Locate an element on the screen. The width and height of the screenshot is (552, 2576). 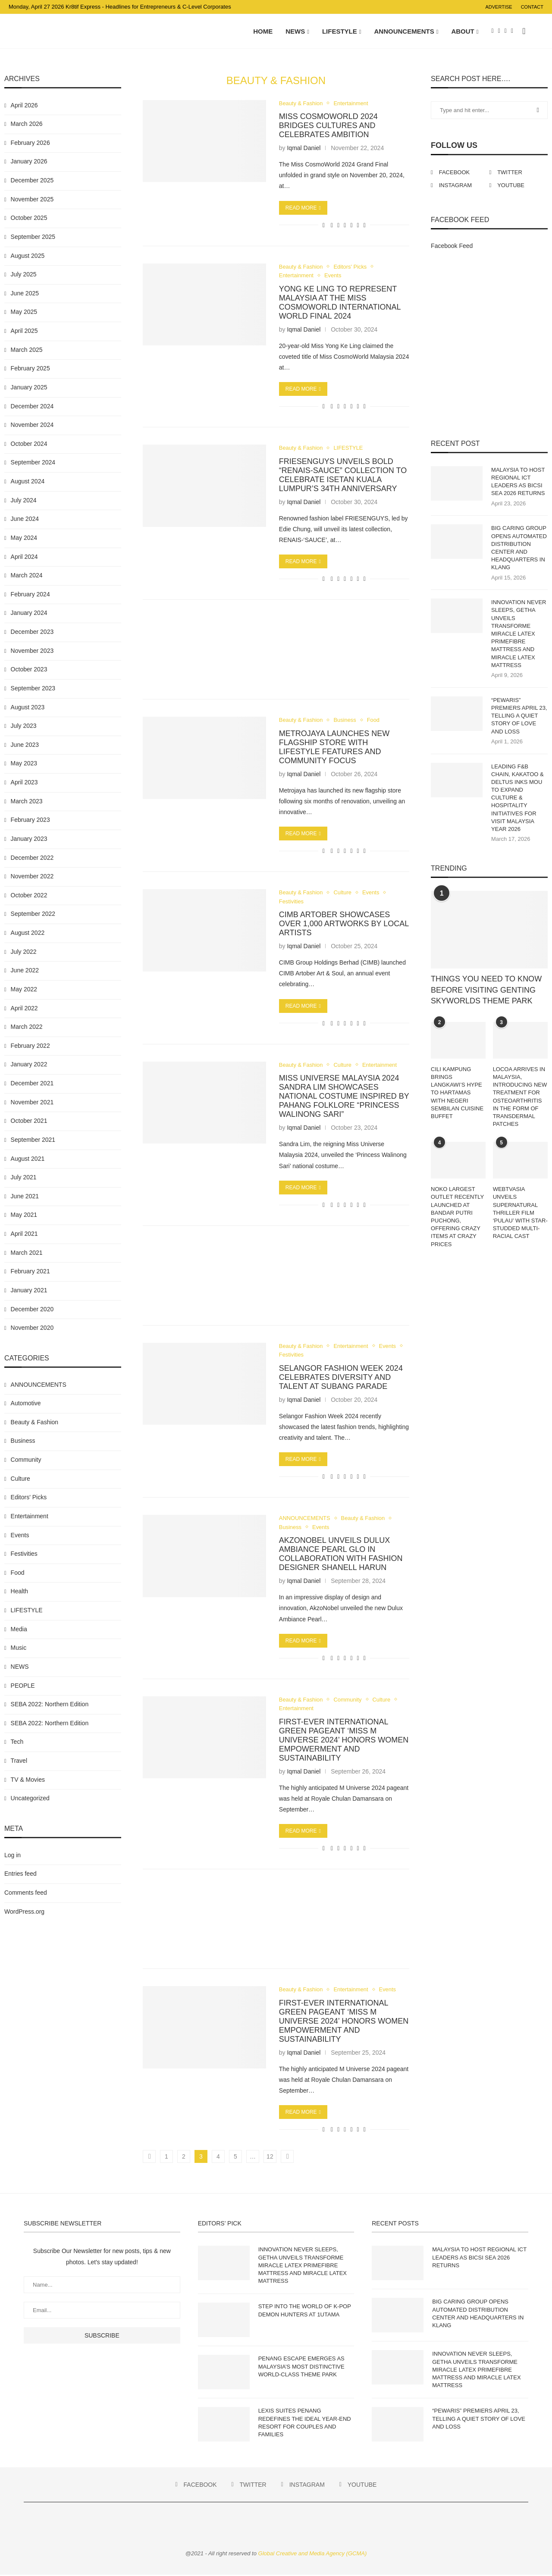
May 2025 is located at coordinates (24, 312).